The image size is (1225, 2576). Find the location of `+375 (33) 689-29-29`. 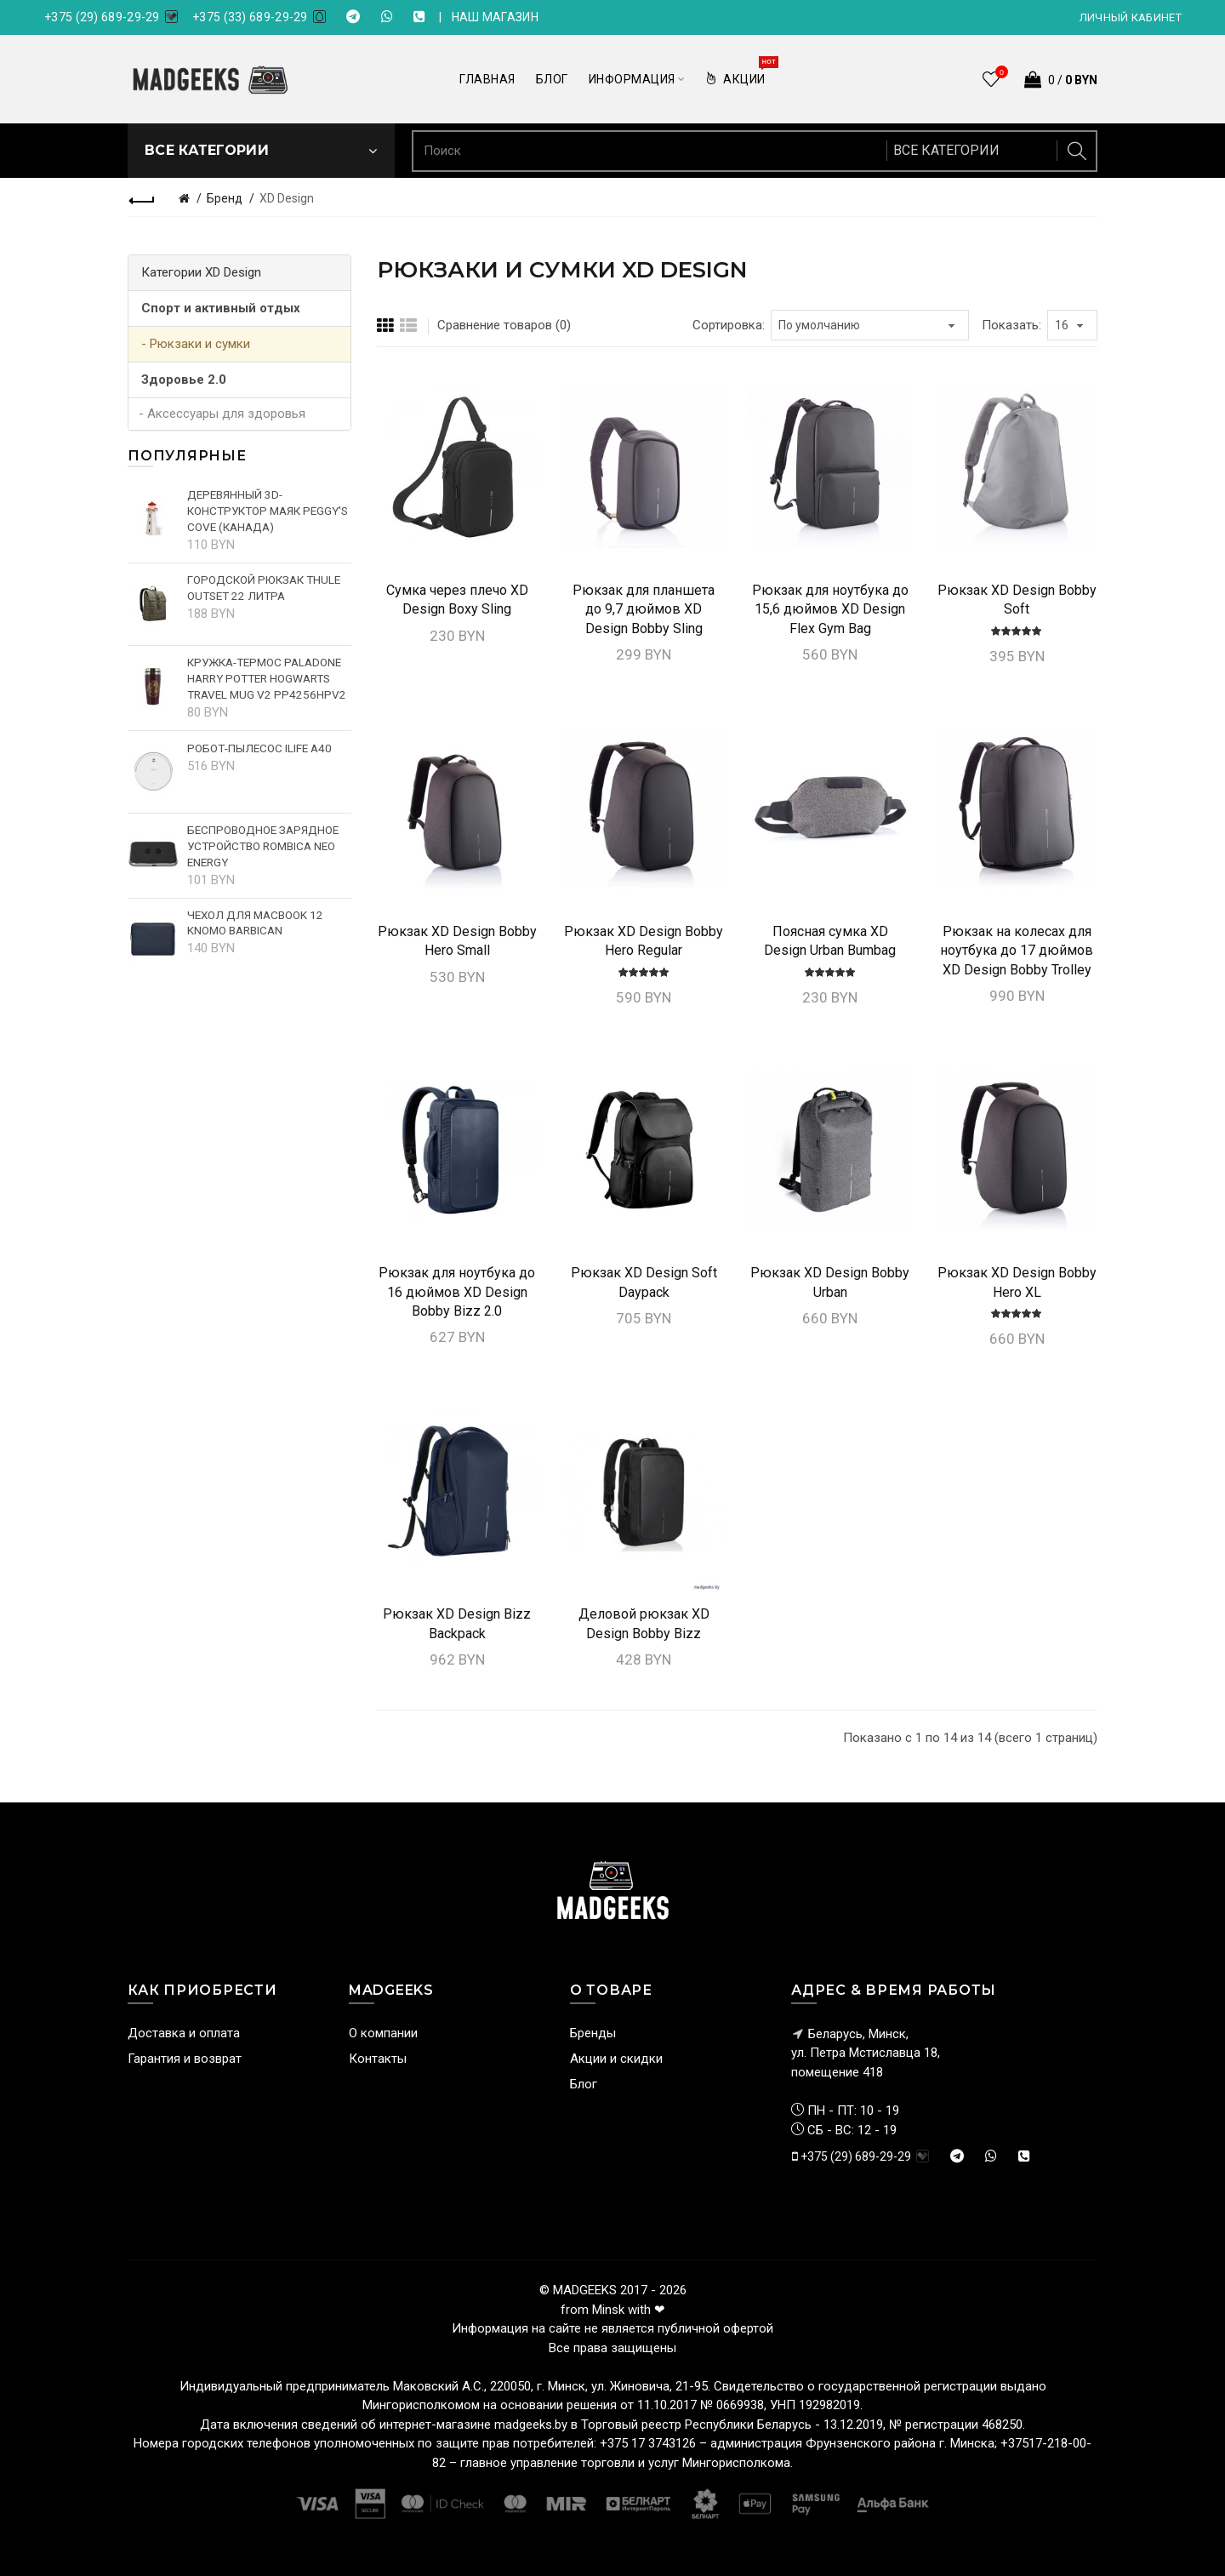

+375 (33) 689-29-29 is located at coordinates (250, 17).